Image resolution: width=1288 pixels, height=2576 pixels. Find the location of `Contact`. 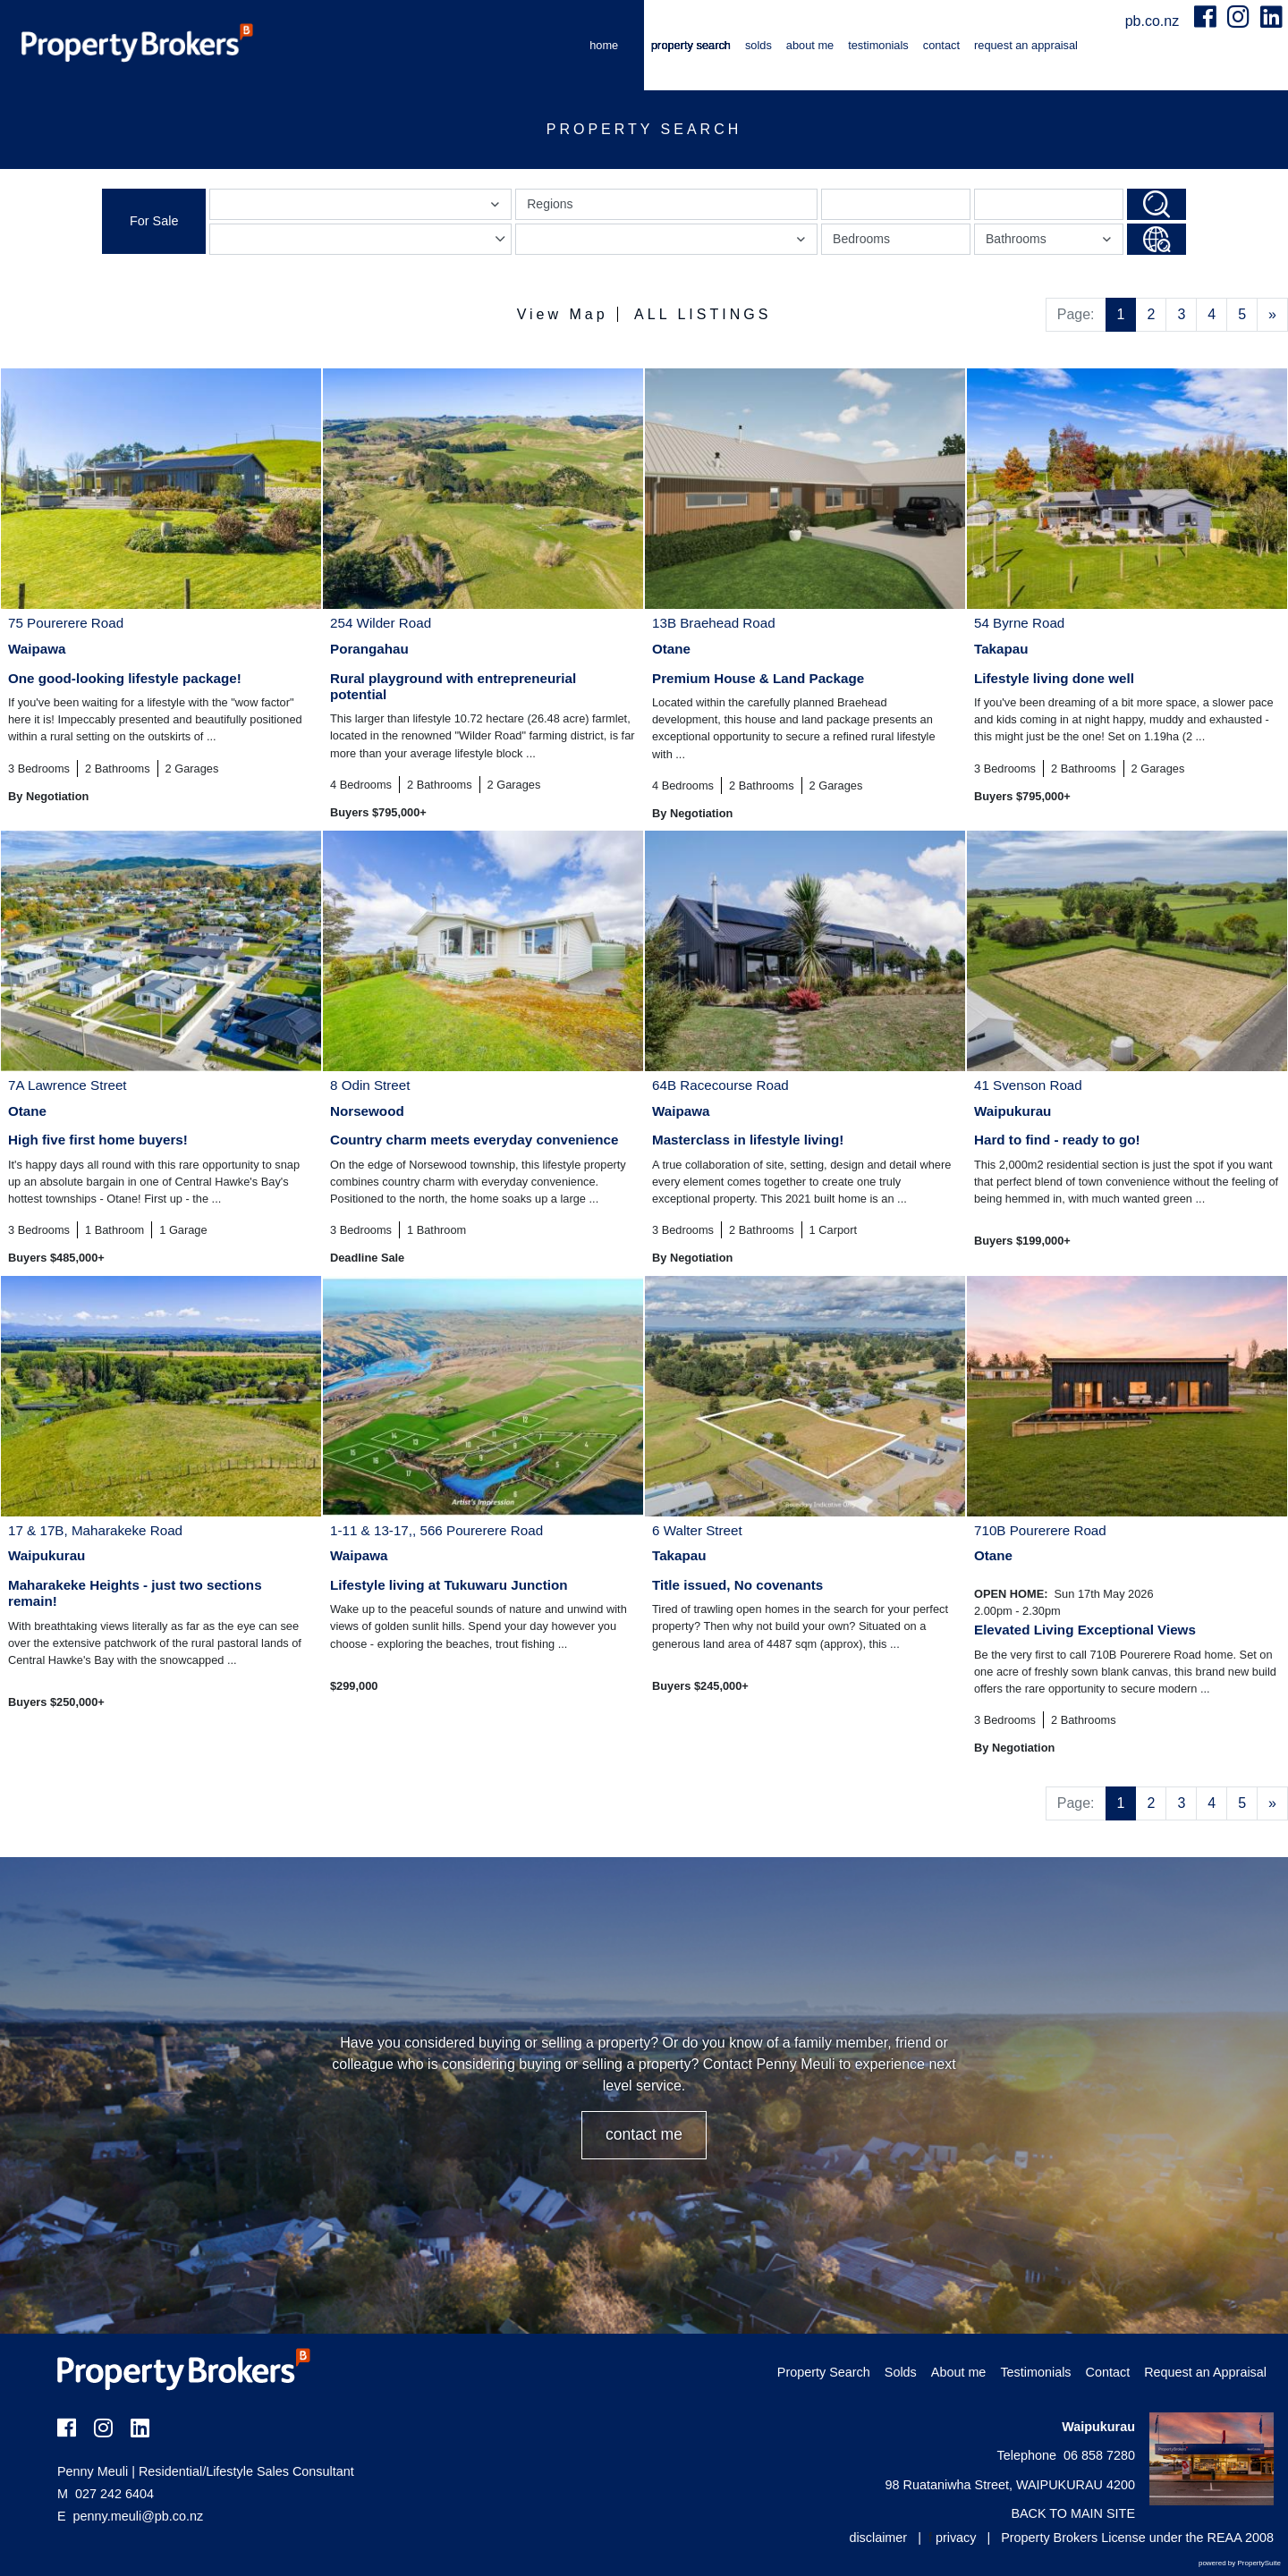

Contact is located at coordinates (941, 45).